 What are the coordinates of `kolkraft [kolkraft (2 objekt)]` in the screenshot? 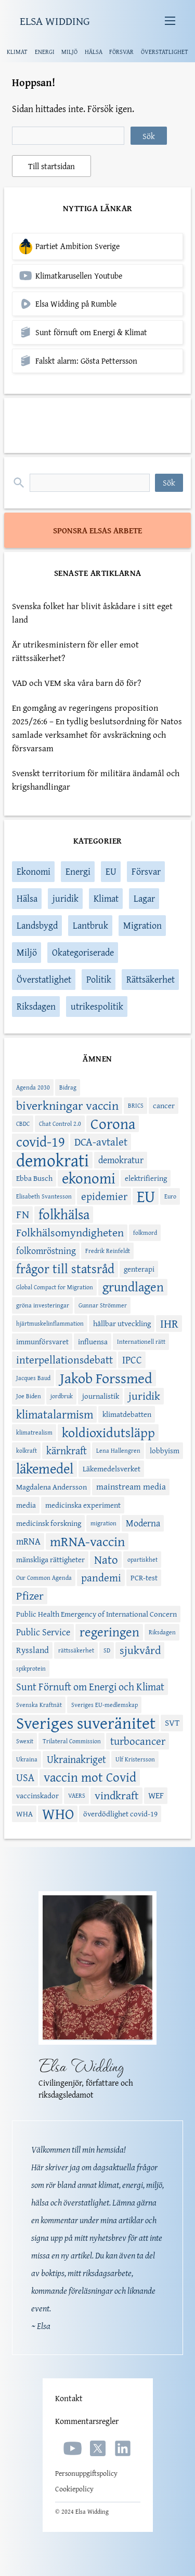 It's located at (26, 1450).